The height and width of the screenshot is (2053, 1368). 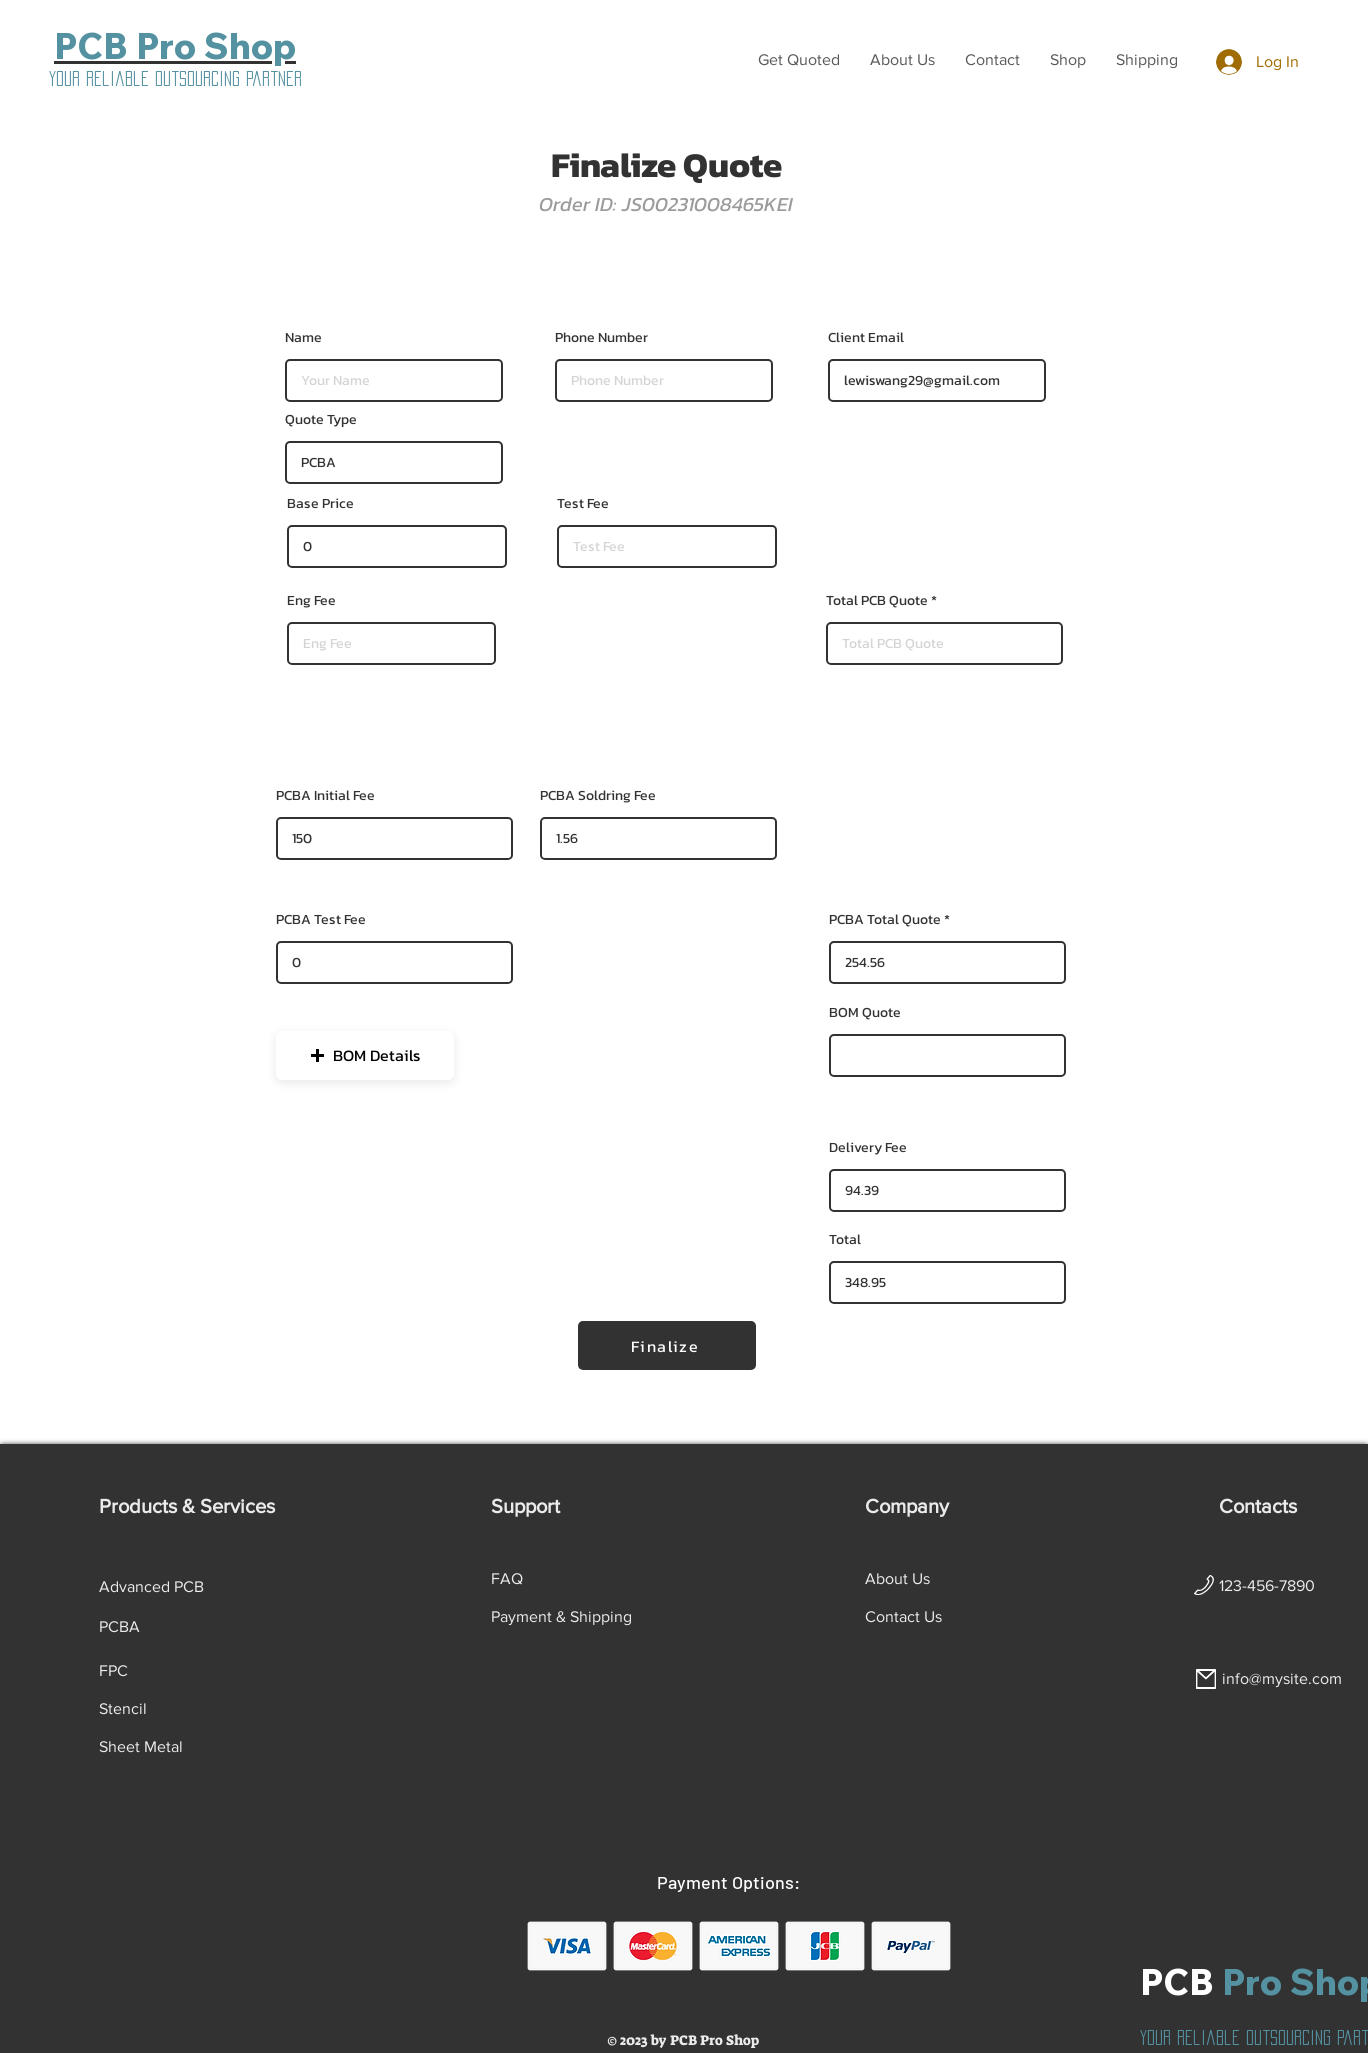 What do you see at coordinates (667, 1345) in the screenshot?
I see `[Finalize]` at bounding box center [667, 1345].